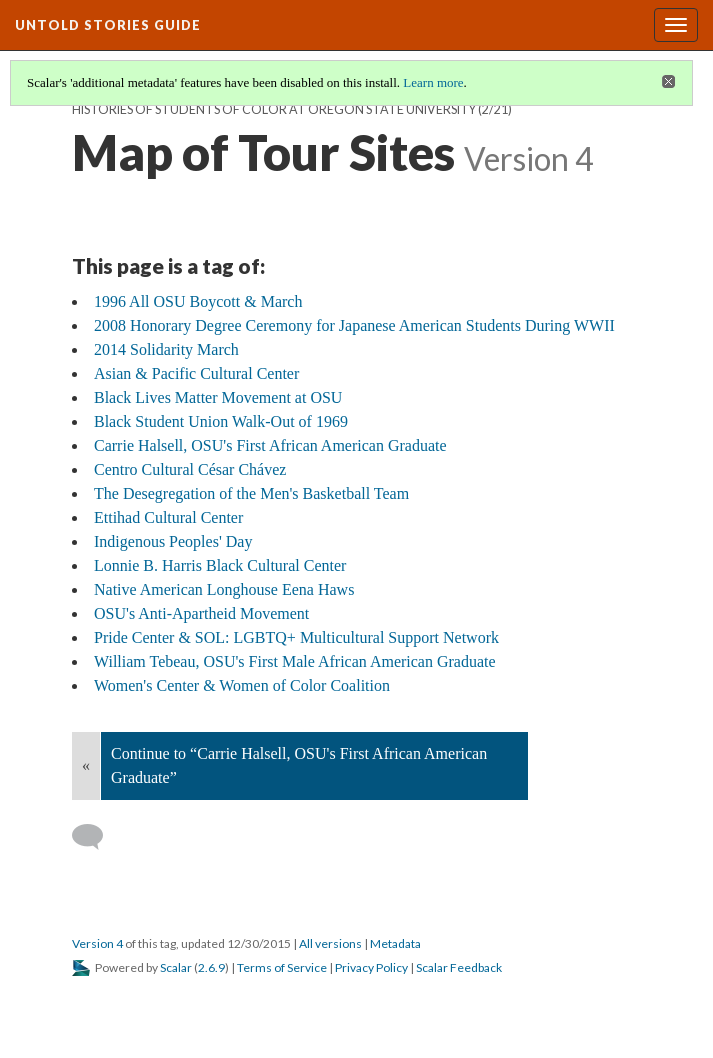 Image resolution: width=713 pixels, height=1058 pixels. Describe the element at coordinates (459, 967) in the screenshot. I see `Scalar Feedback` at that location.